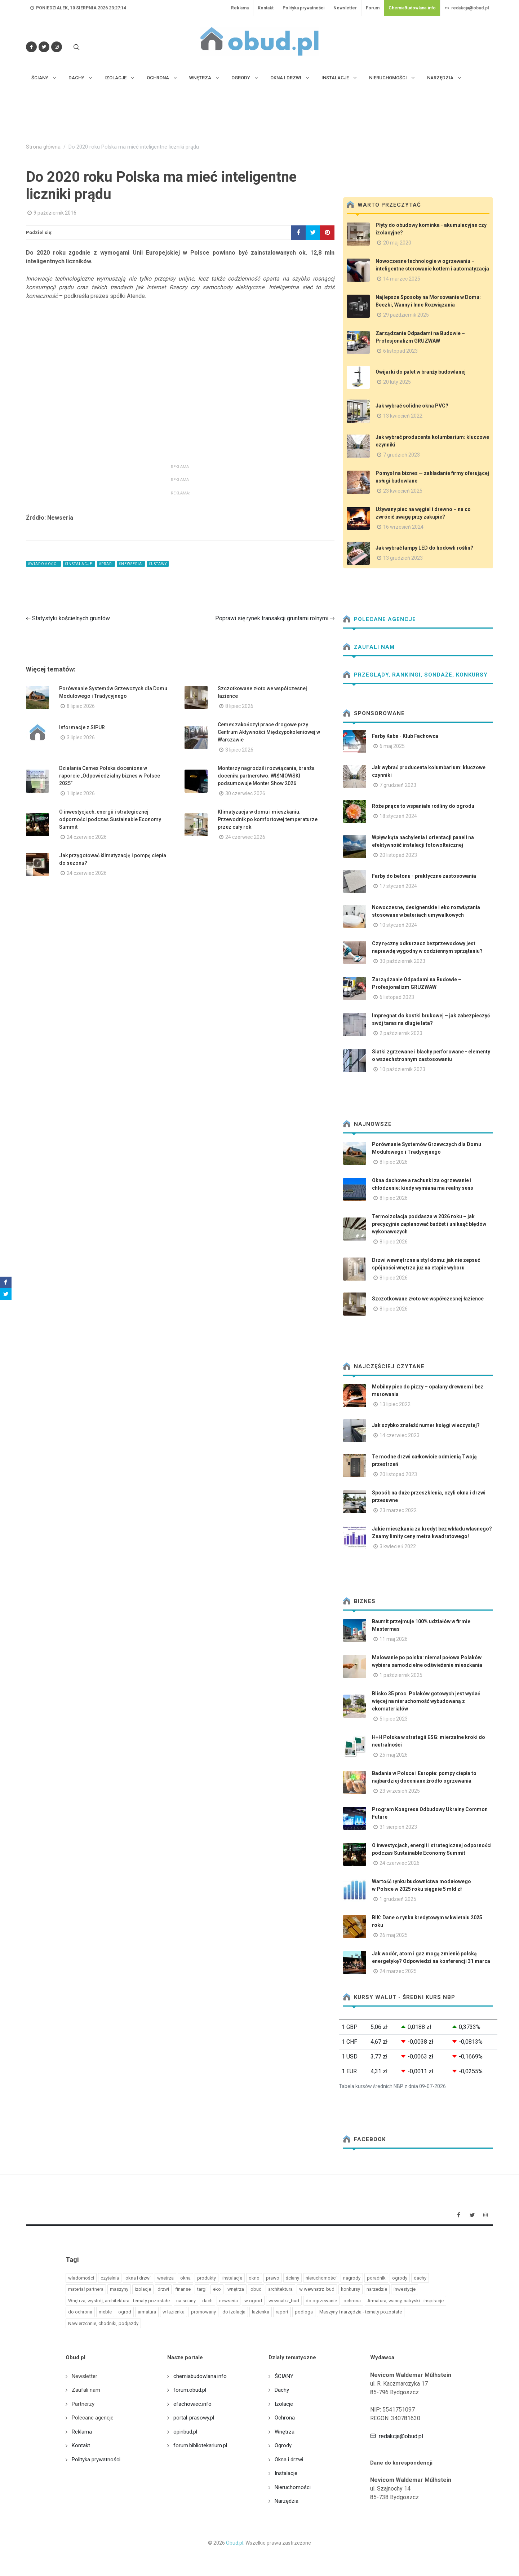 The height and width of the screenshot is (2576, 519). Describe the element at coordinates (260, 2312) in the screenshot. I see `lazienka` at that location.